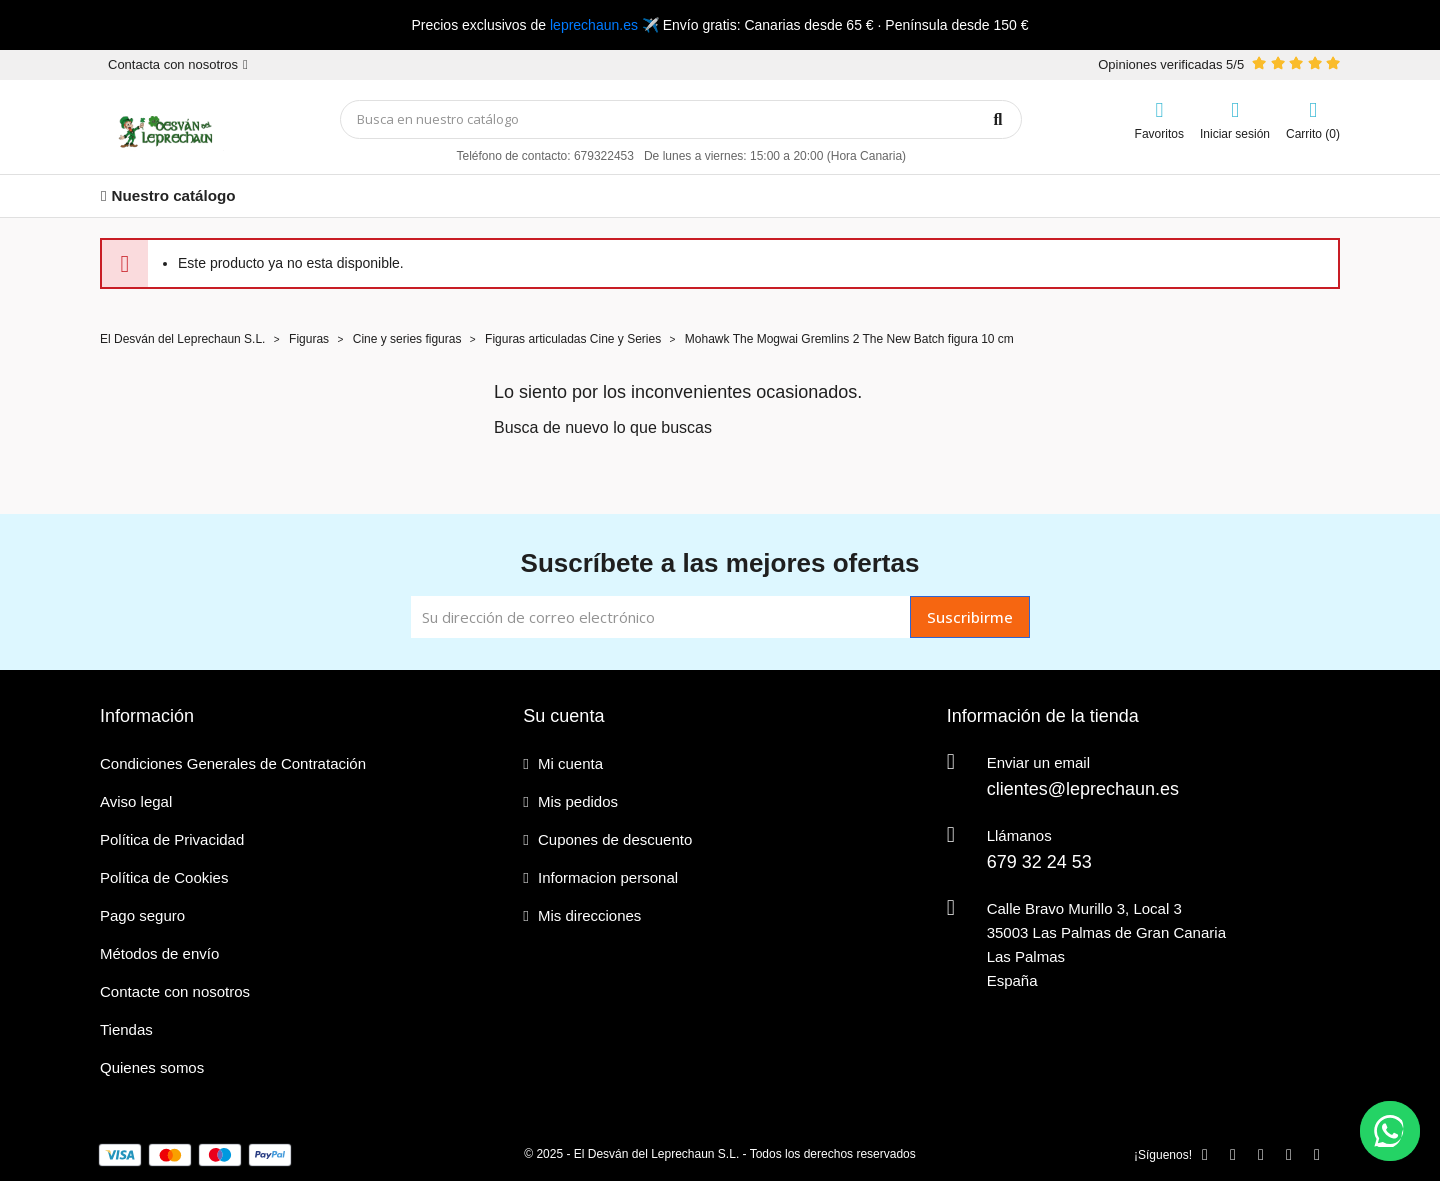  Describe the element at coordinates (126, 1029) in the screenshot. I see `Tiendas` at that location.